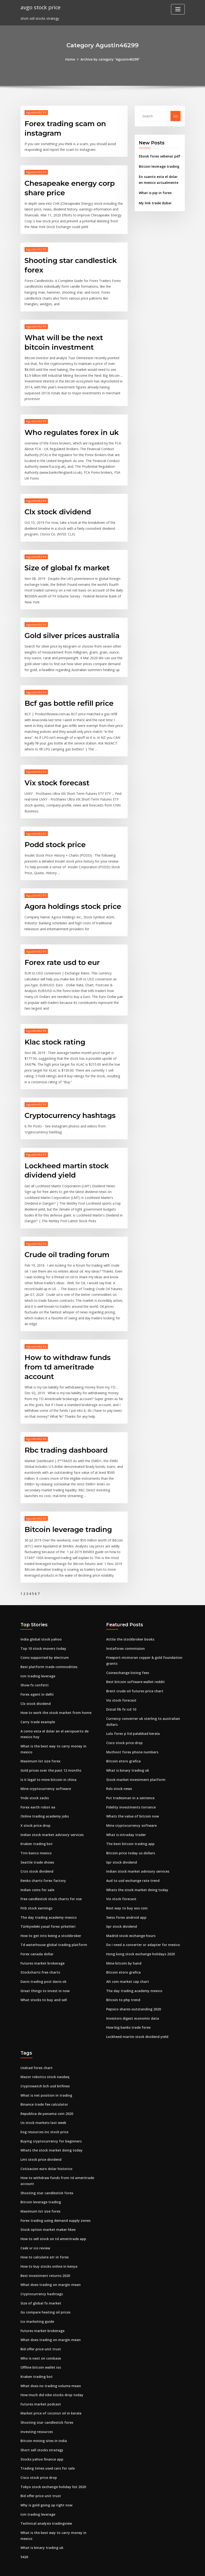 The width and height of the screenshot is (205, 2576). I want to click on Trading times used cars for sale, so click(47, 2451).